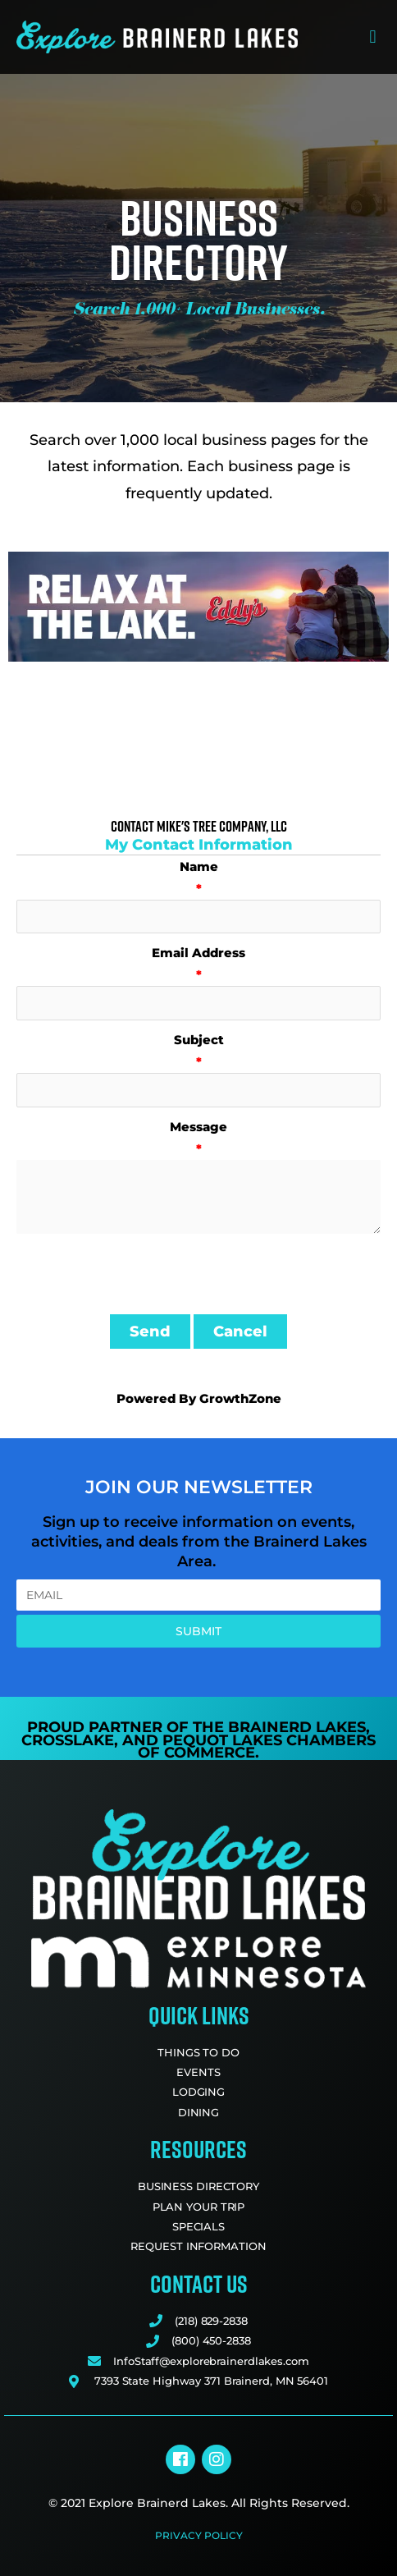  I want to click on [presentation], so click(141, 1274).